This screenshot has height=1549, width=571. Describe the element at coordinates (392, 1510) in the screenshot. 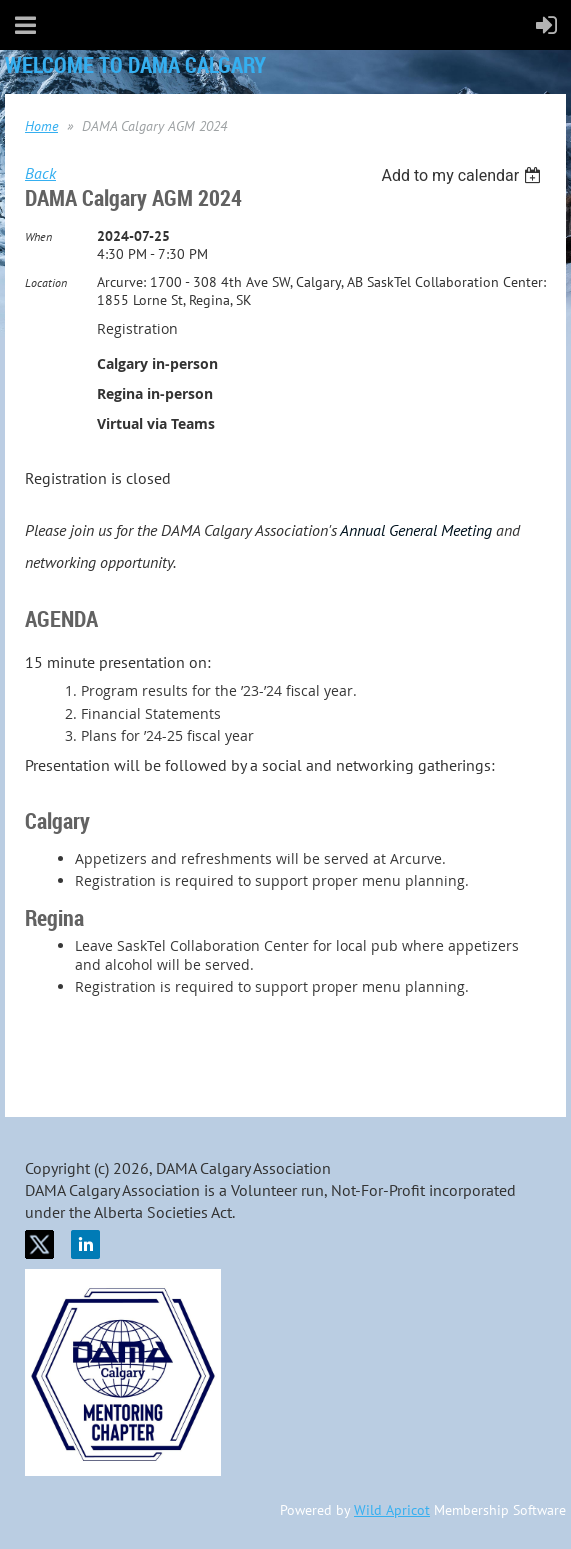

I see `Wild Apricot` at that location.